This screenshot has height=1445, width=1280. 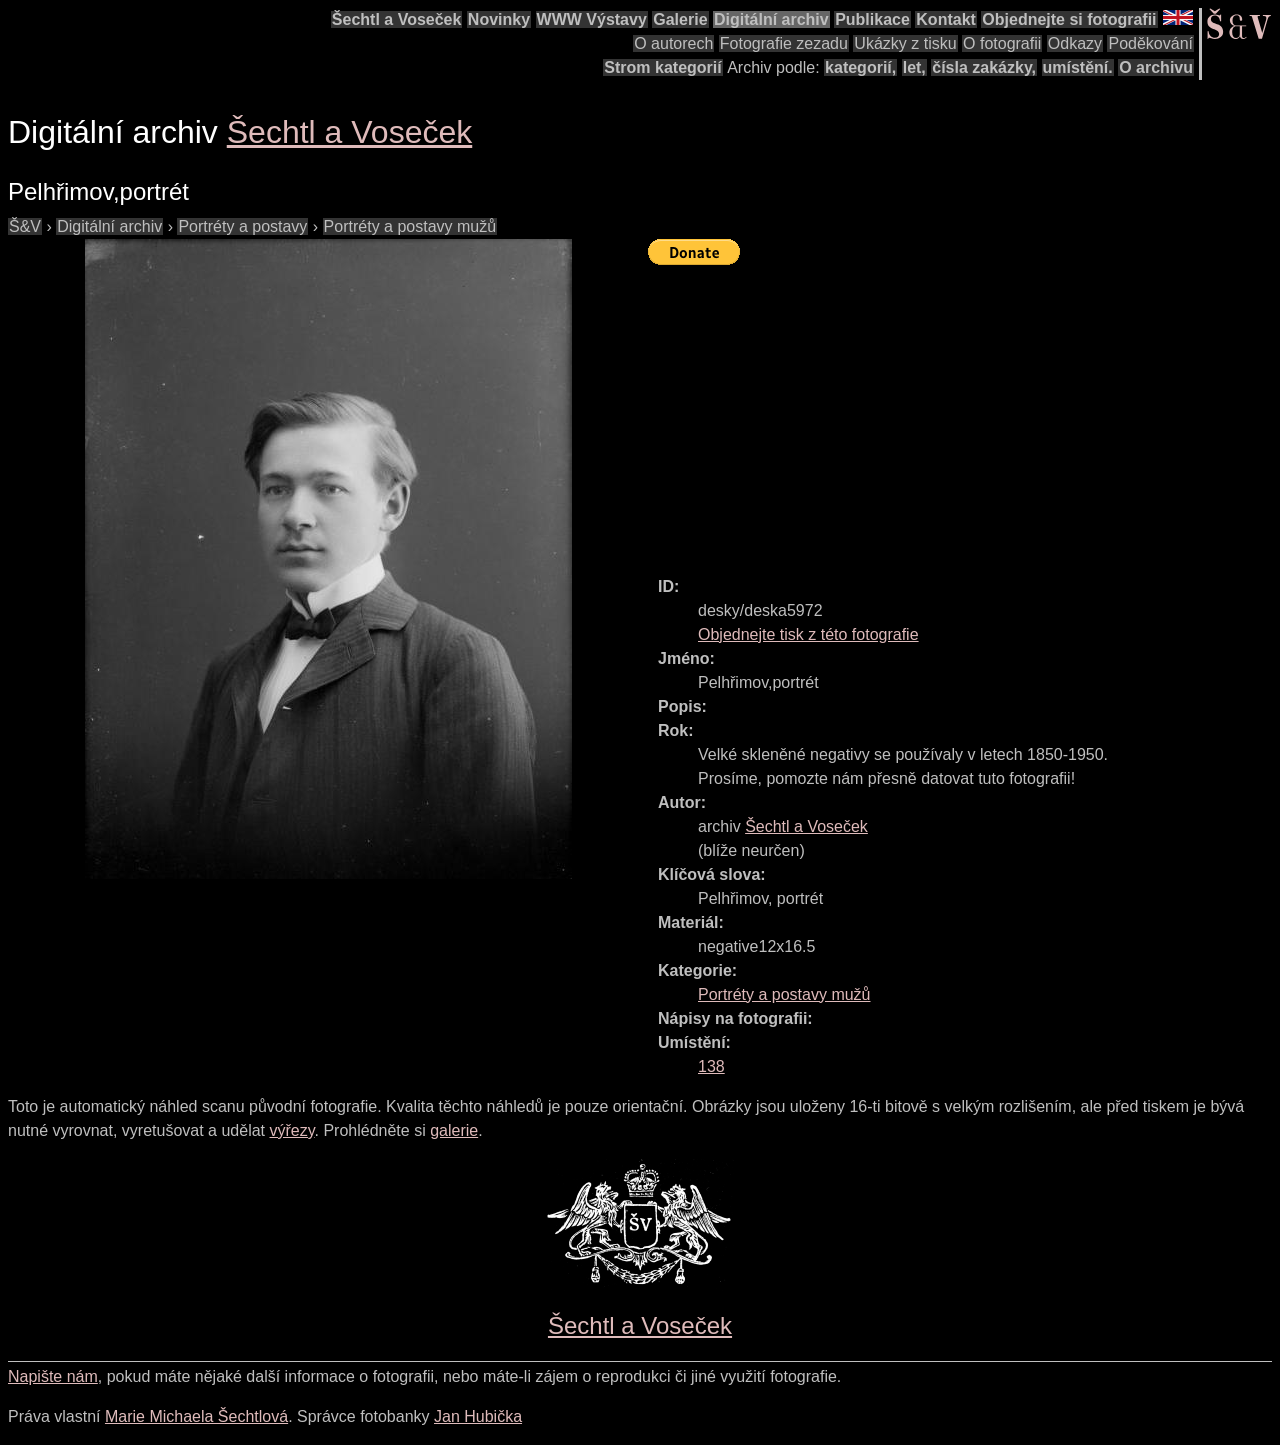 I want to click on [Advertisement], so click(x=964, y=412).